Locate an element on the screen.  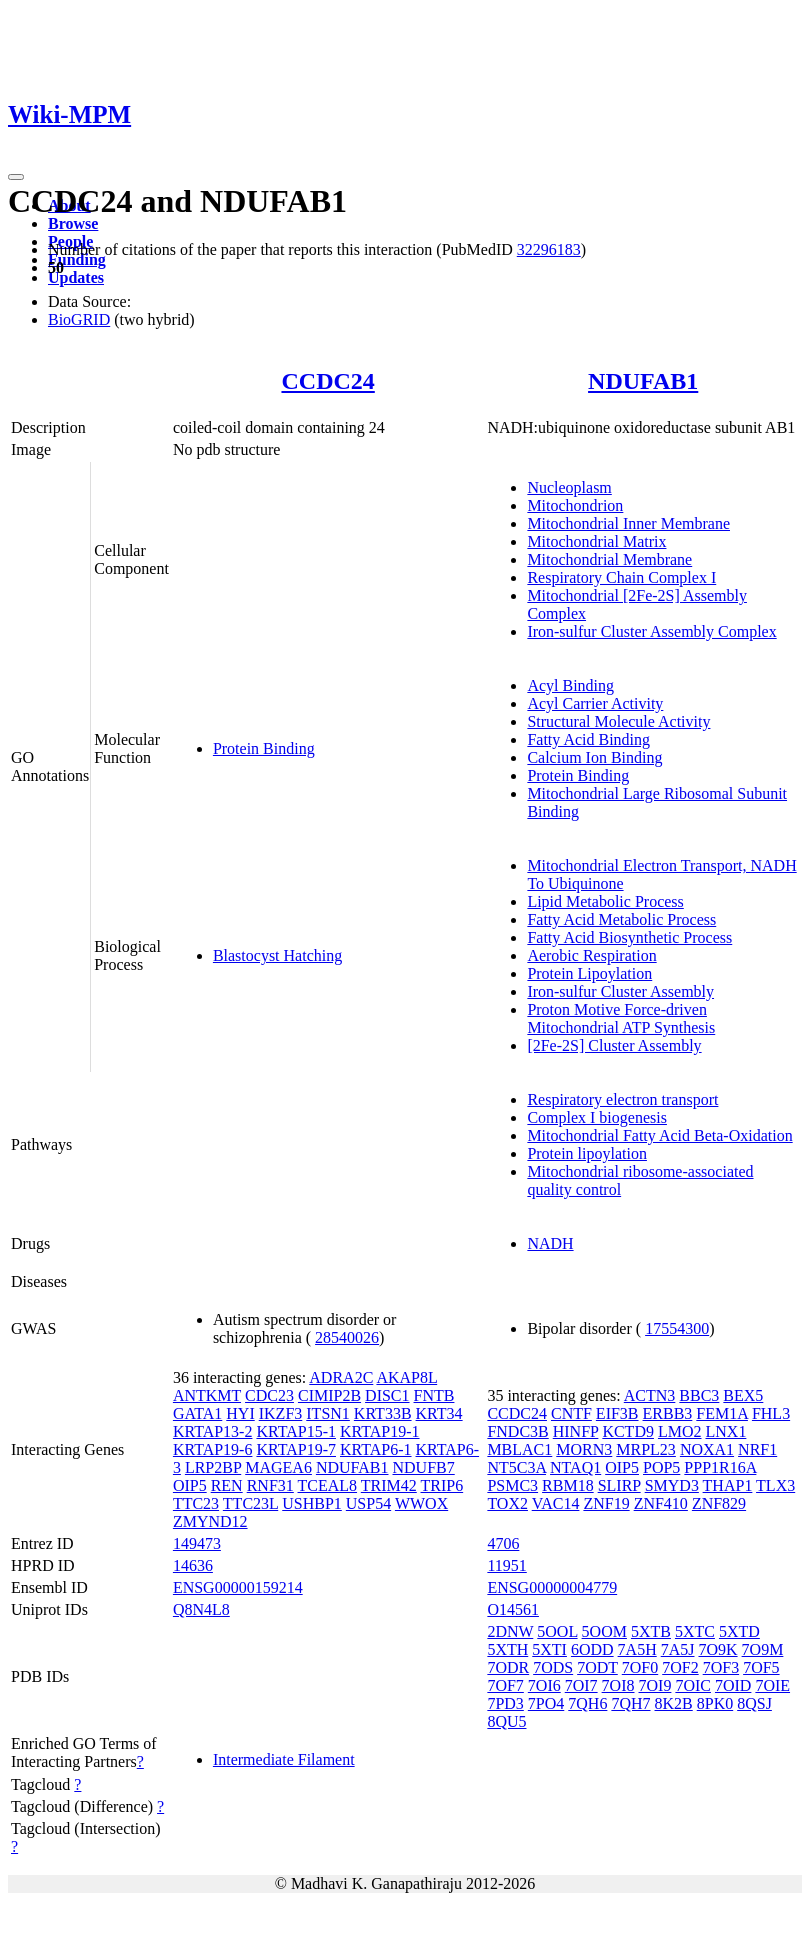
Nucleoplasm is located at coordinates (569, 487).